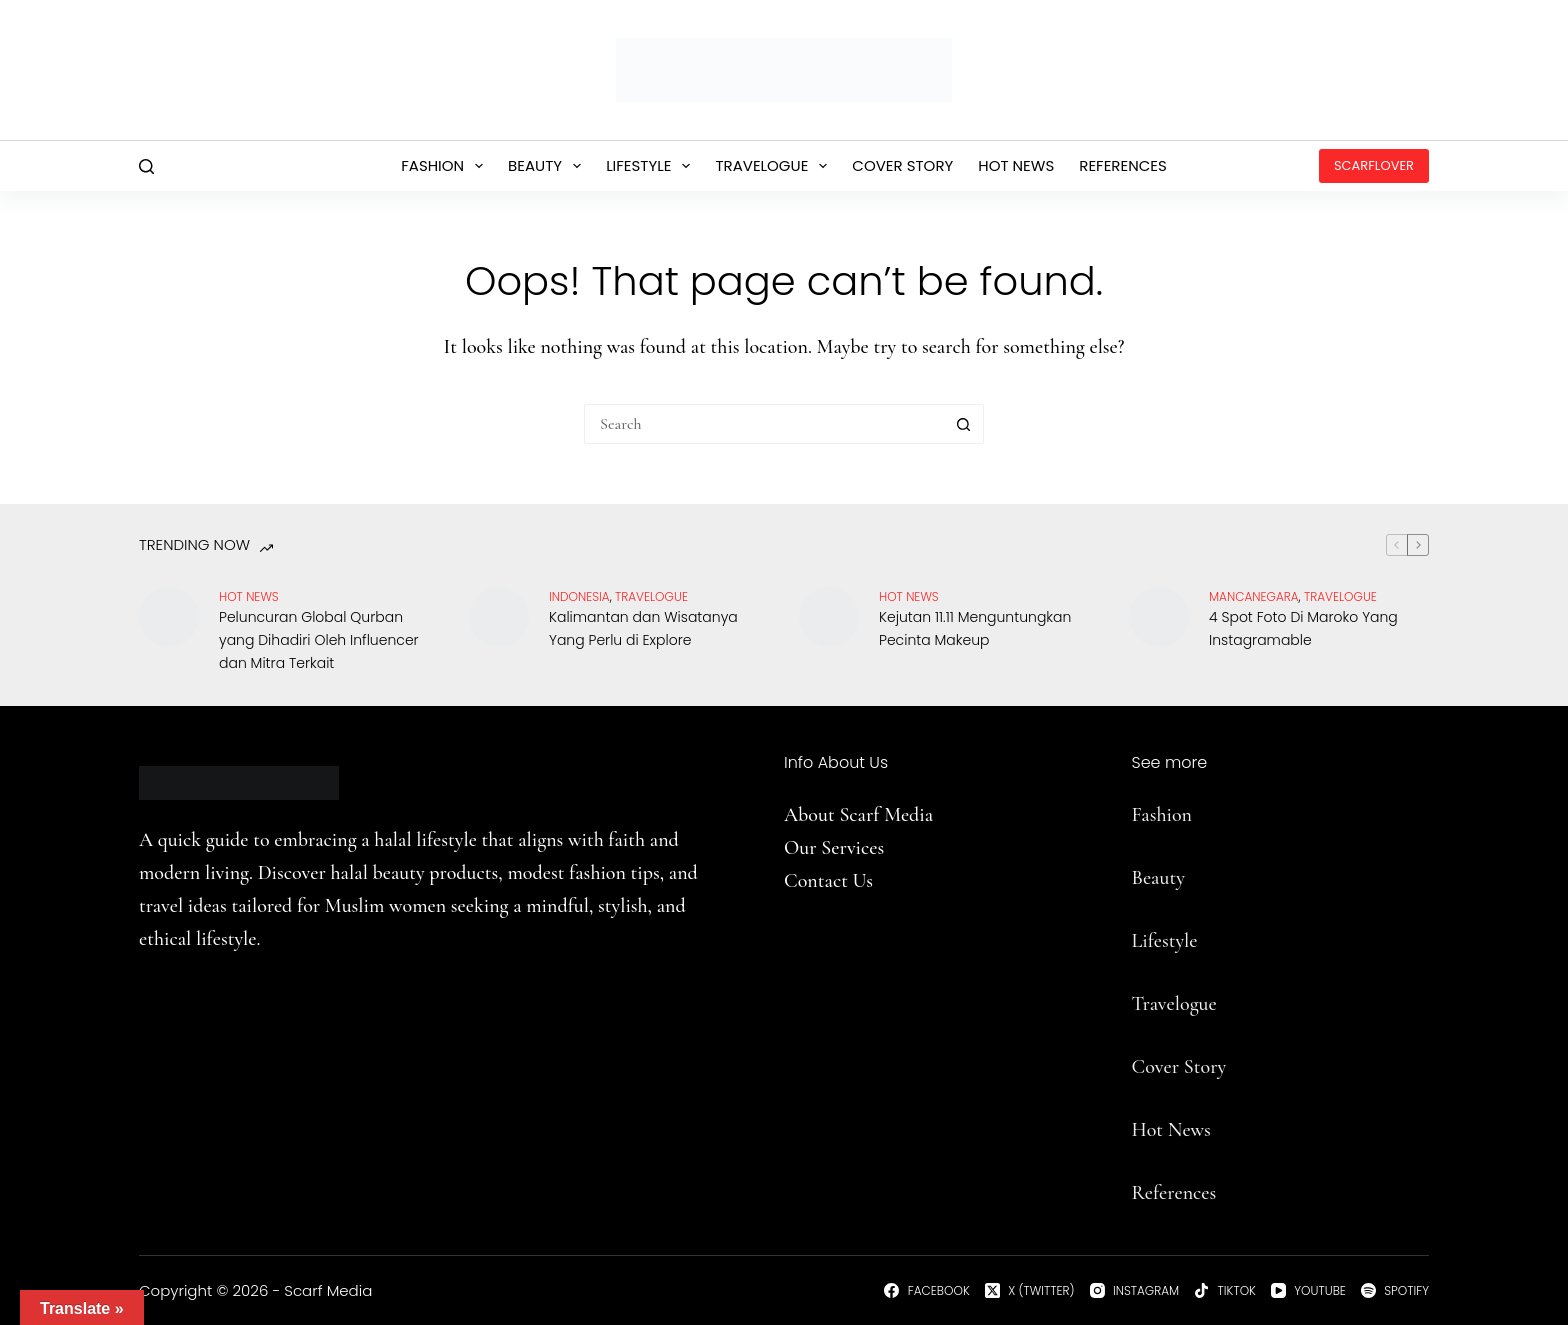  Describe the element at coordinates (1030, 1291) in the screenshot. I see `[X (Twitter)]` at that location.